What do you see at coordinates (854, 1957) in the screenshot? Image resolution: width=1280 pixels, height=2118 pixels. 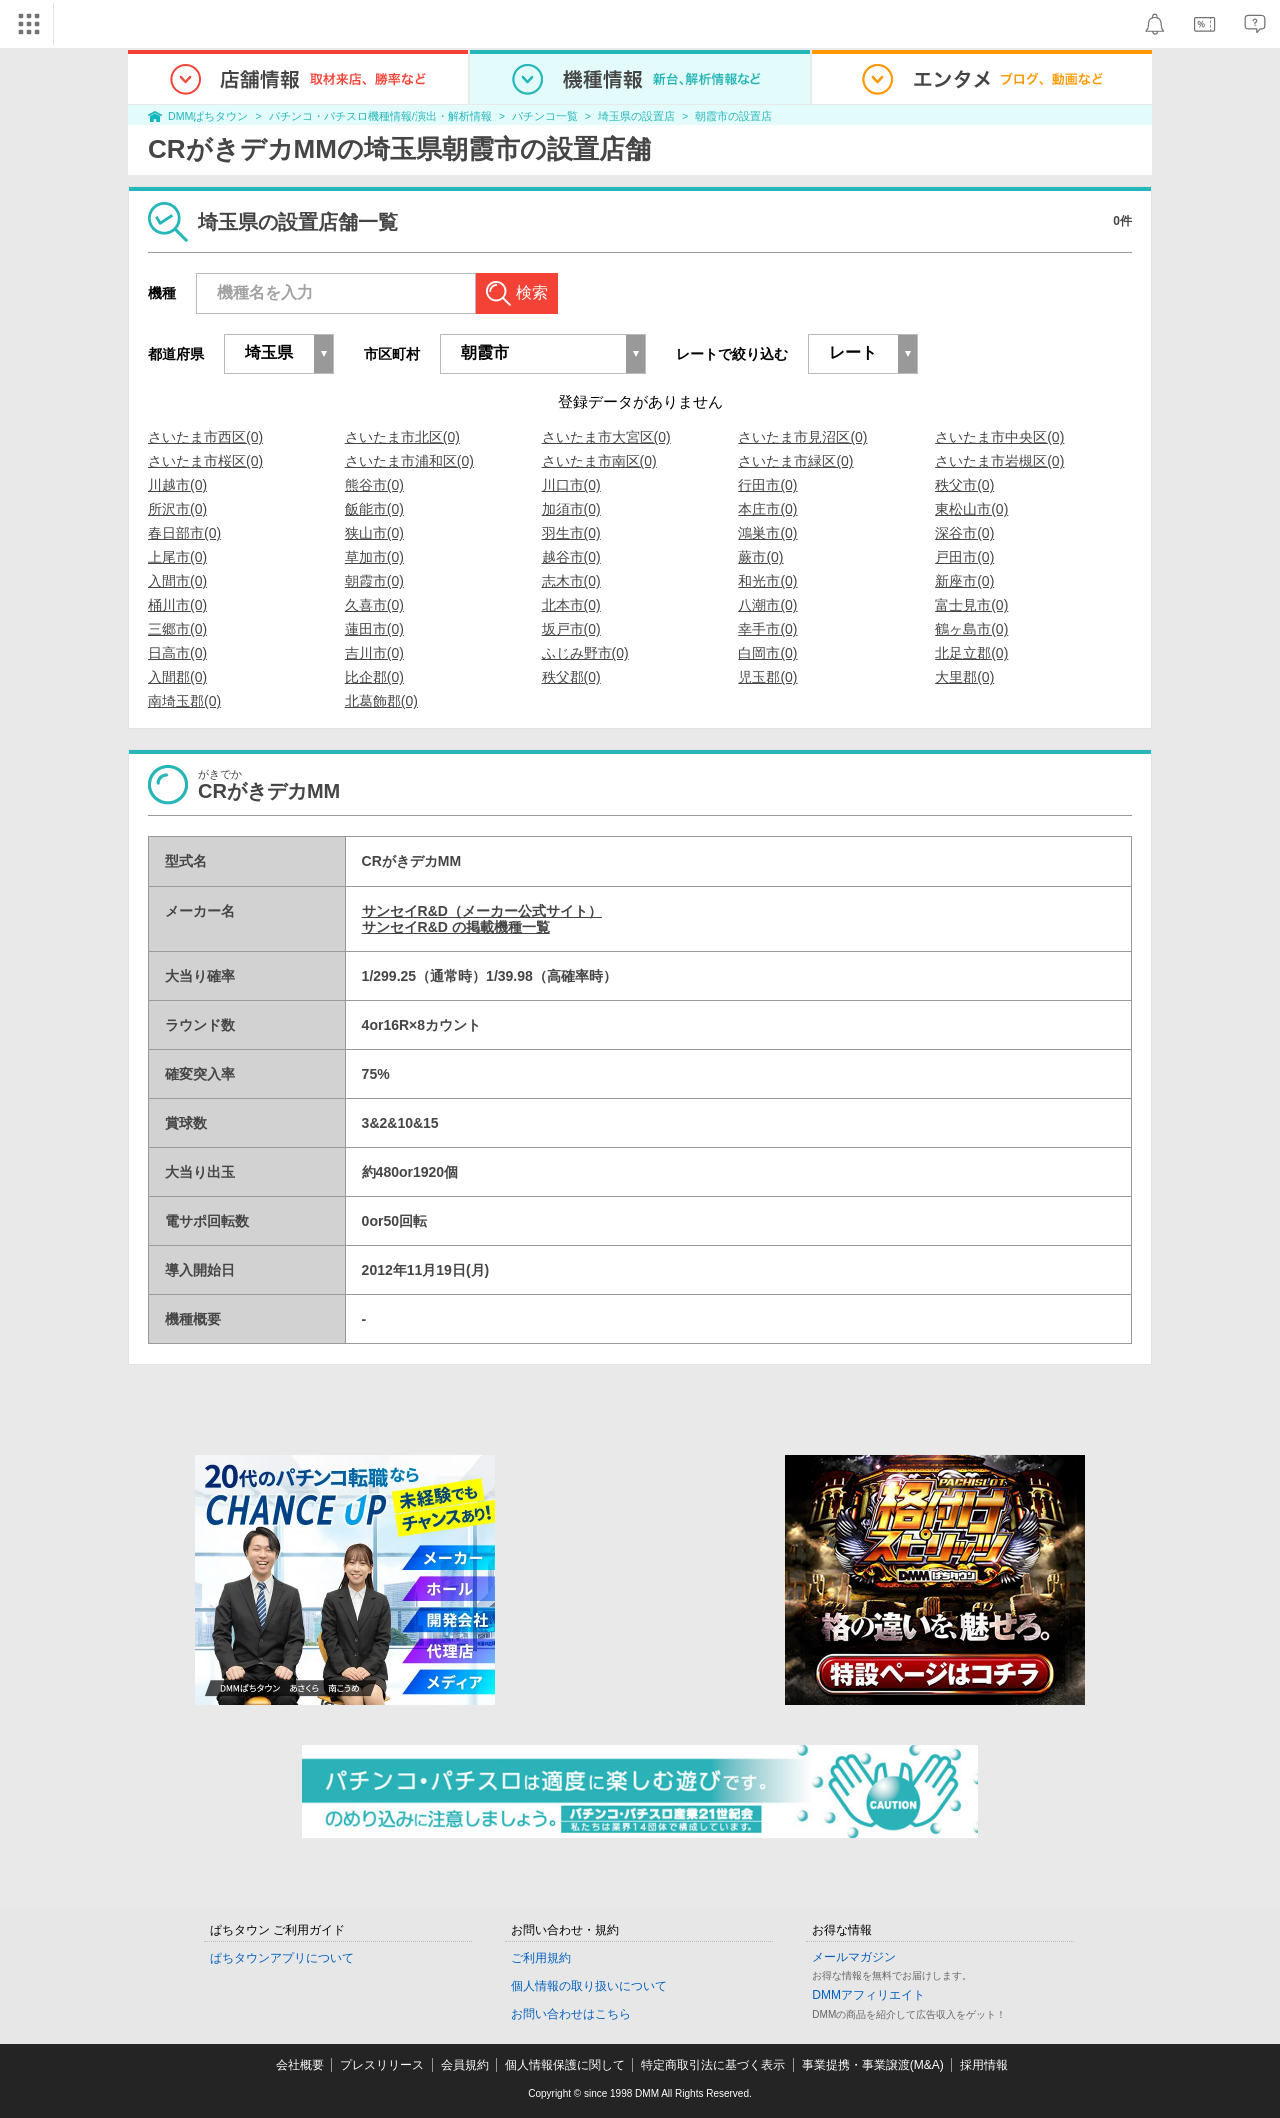 I see `メールマガジン` at bounding box center [854, 1957].